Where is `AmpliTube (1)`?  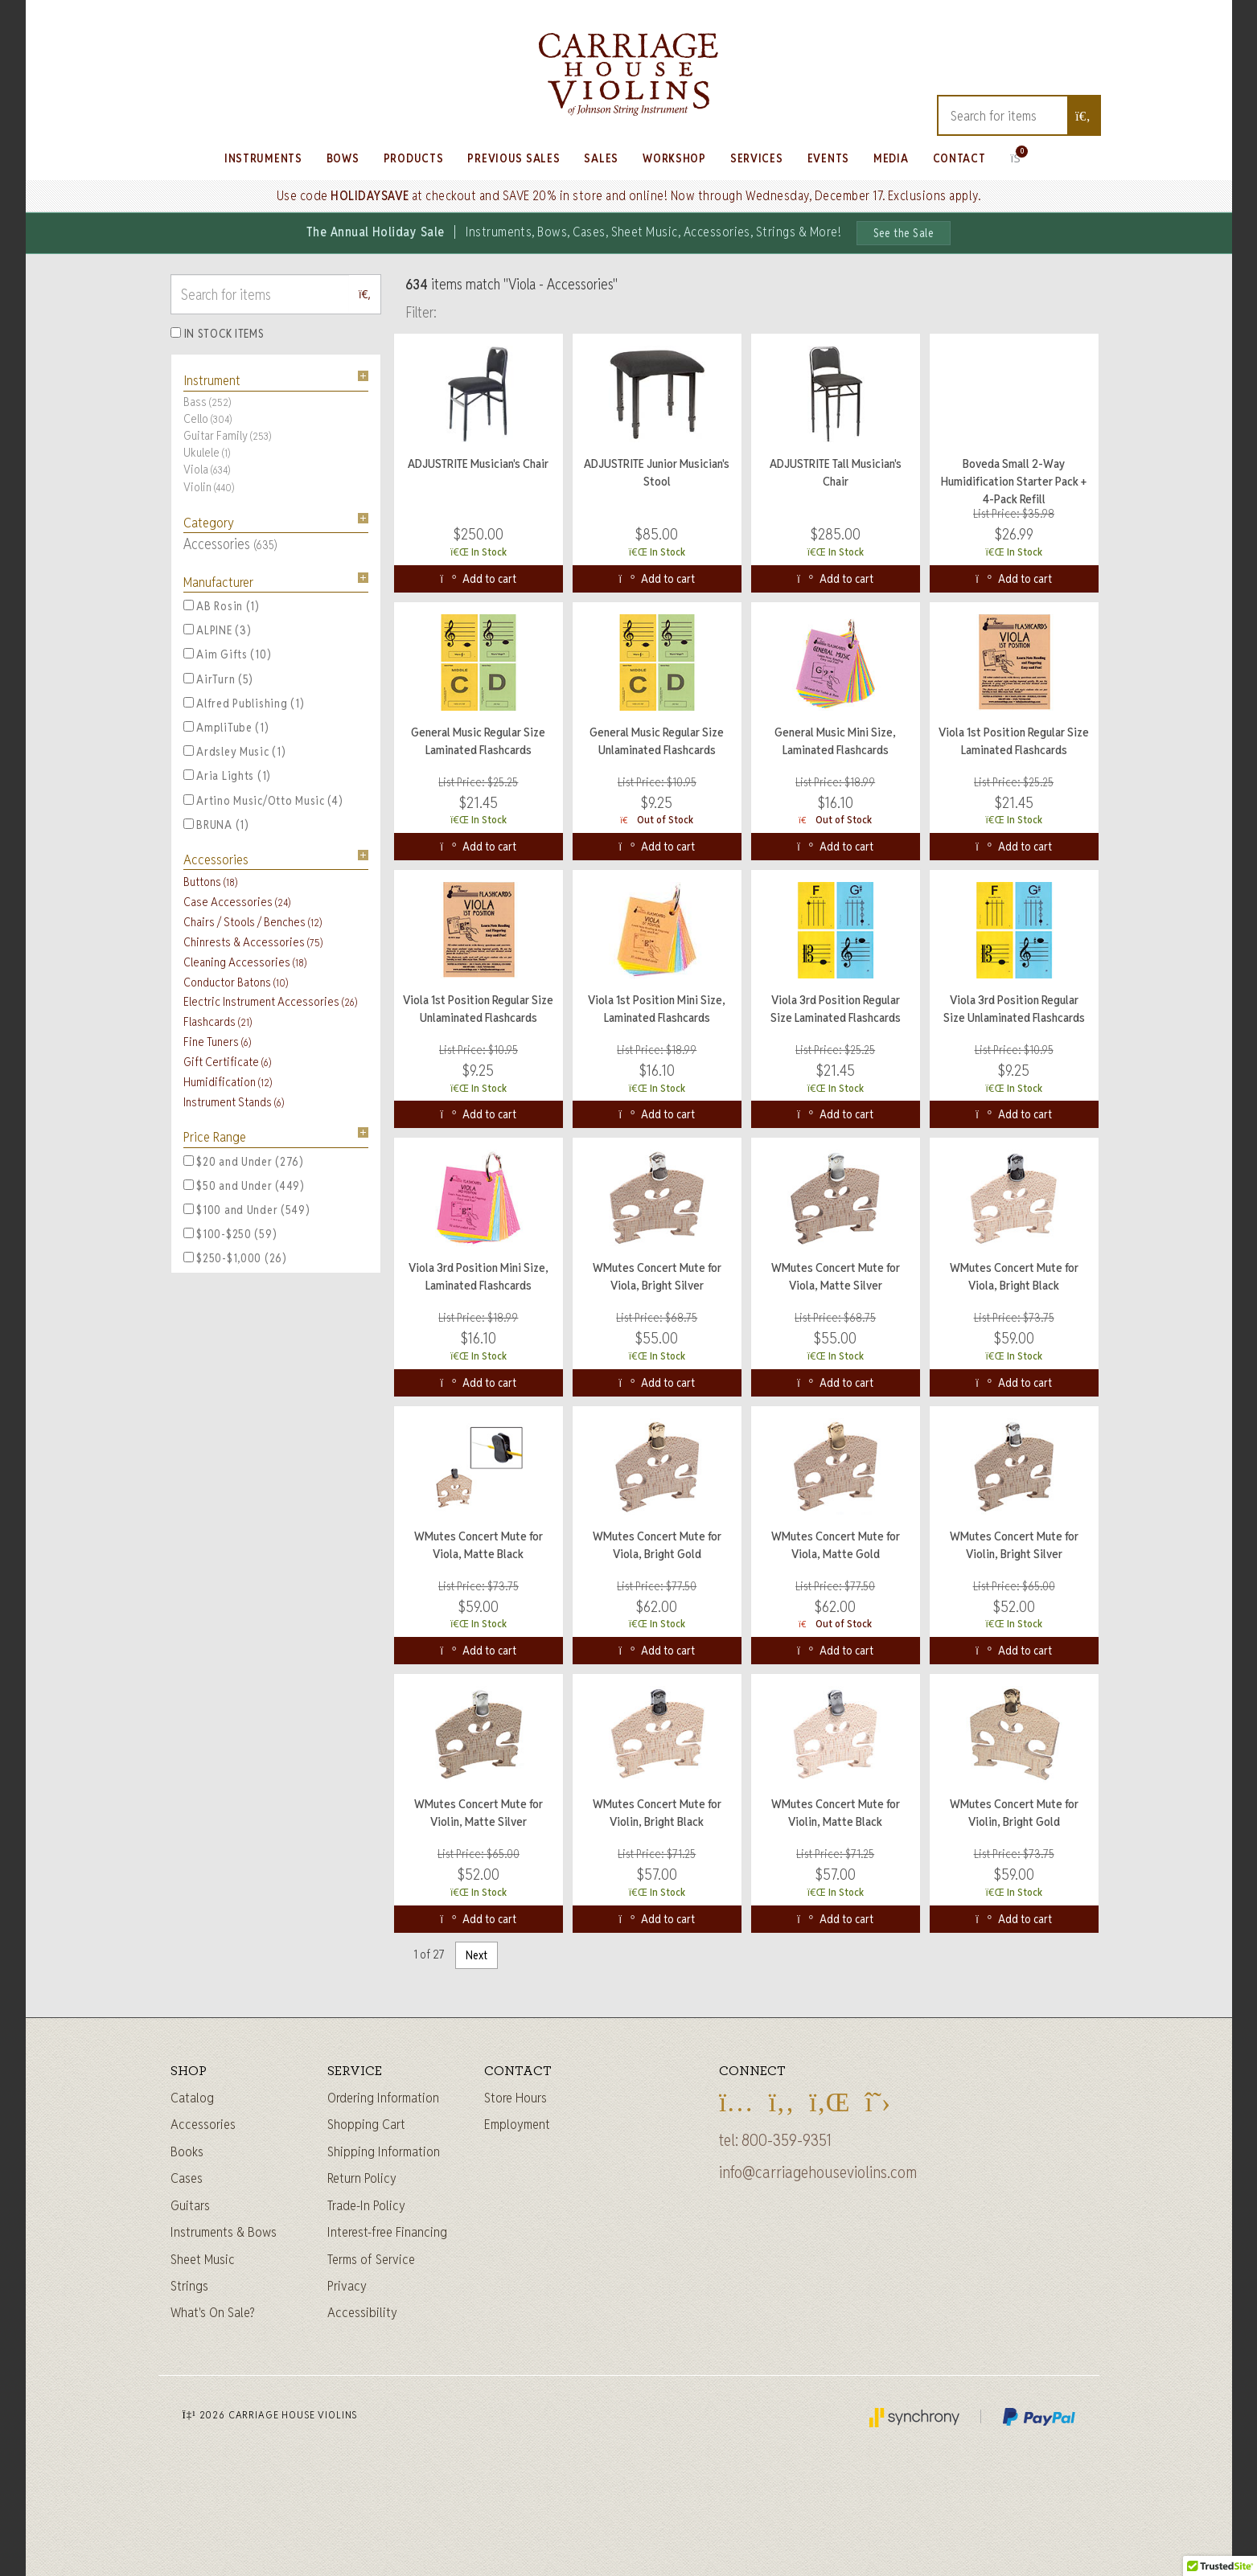
AmpliTube (1) is located at coordinates (226, 727).